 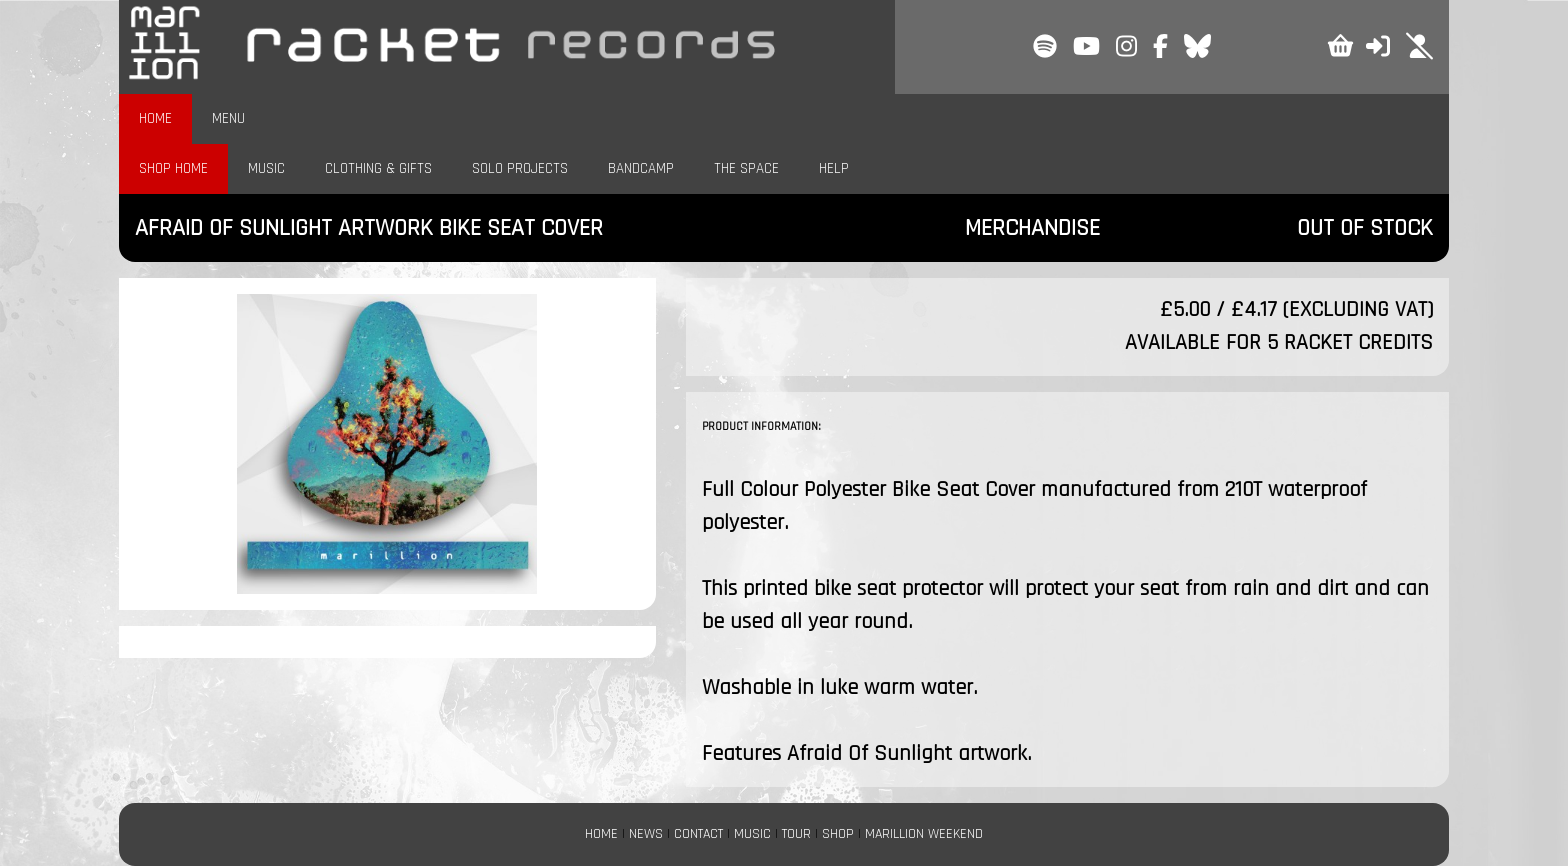 What do you see at coordinates (378, 168) in the screenshot?
I see `CLOTHING & GIFTS` at bounding box center [378, 168].